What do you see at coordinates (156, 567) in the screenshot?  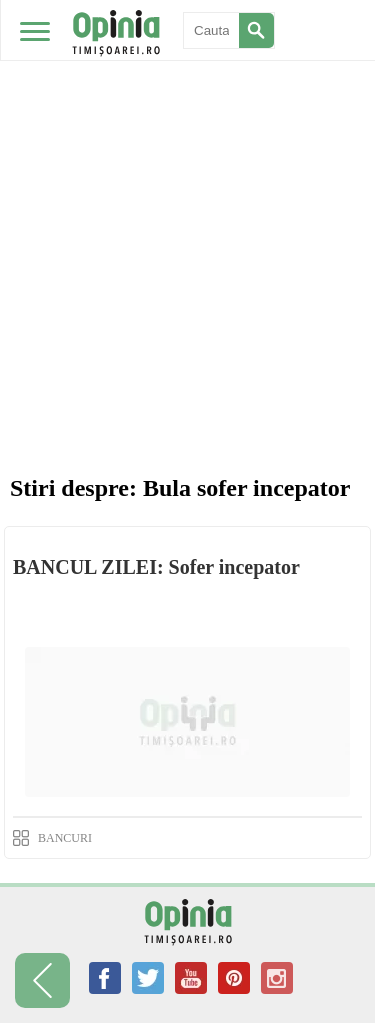 I see `BANCUL ZILEI: Sofer incepator` at bounding box center [156, 567].